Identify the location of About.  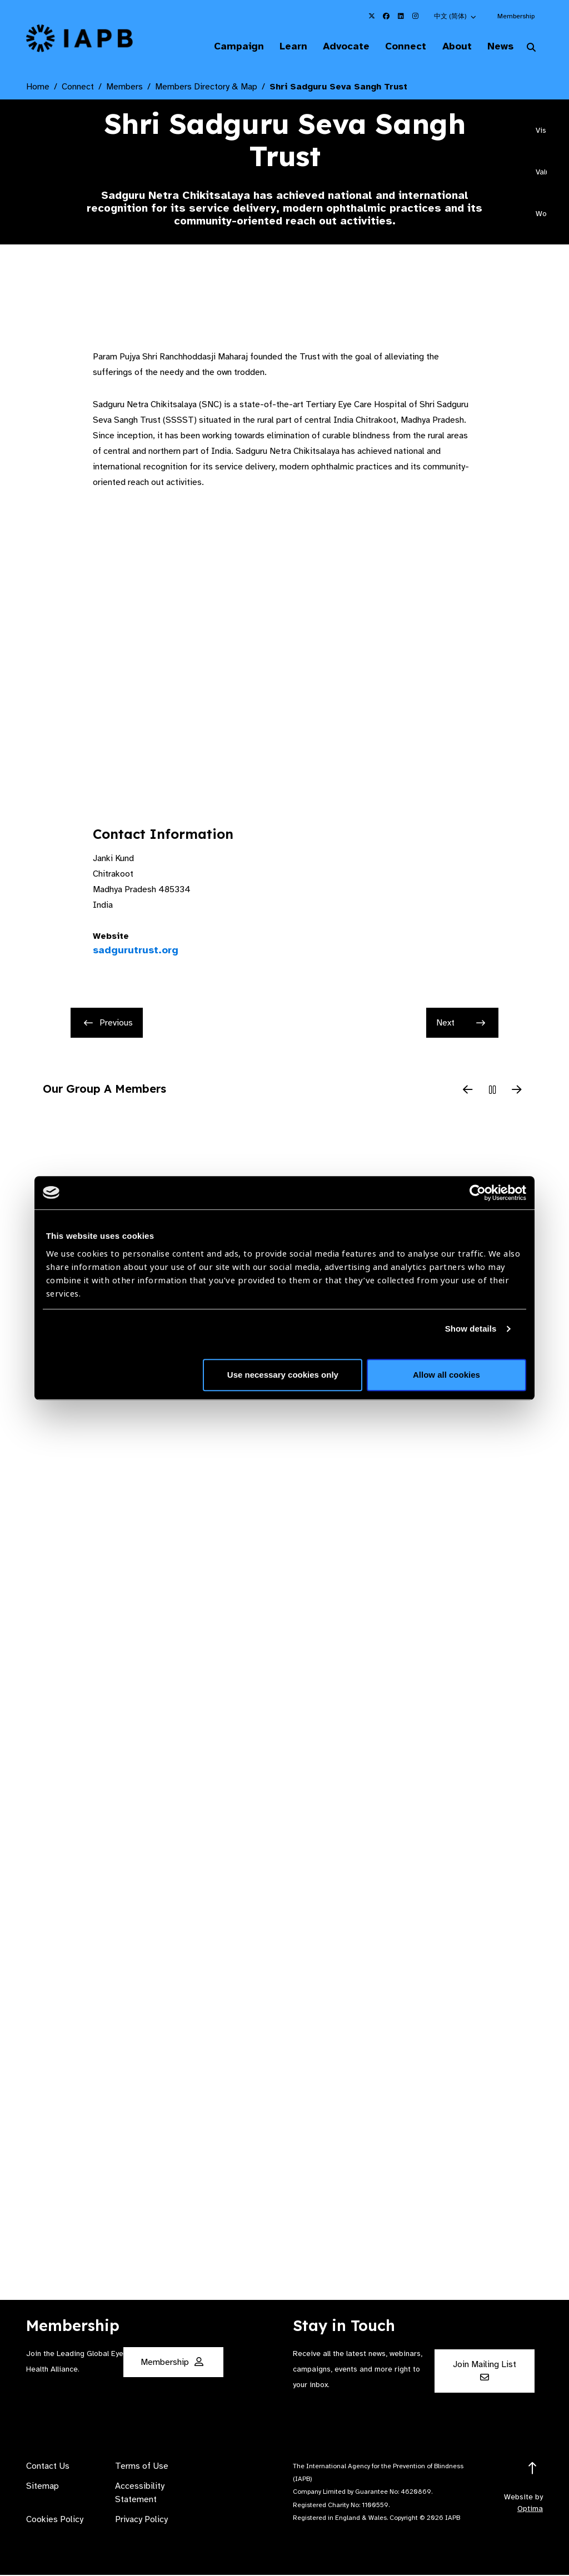
(450, 47).